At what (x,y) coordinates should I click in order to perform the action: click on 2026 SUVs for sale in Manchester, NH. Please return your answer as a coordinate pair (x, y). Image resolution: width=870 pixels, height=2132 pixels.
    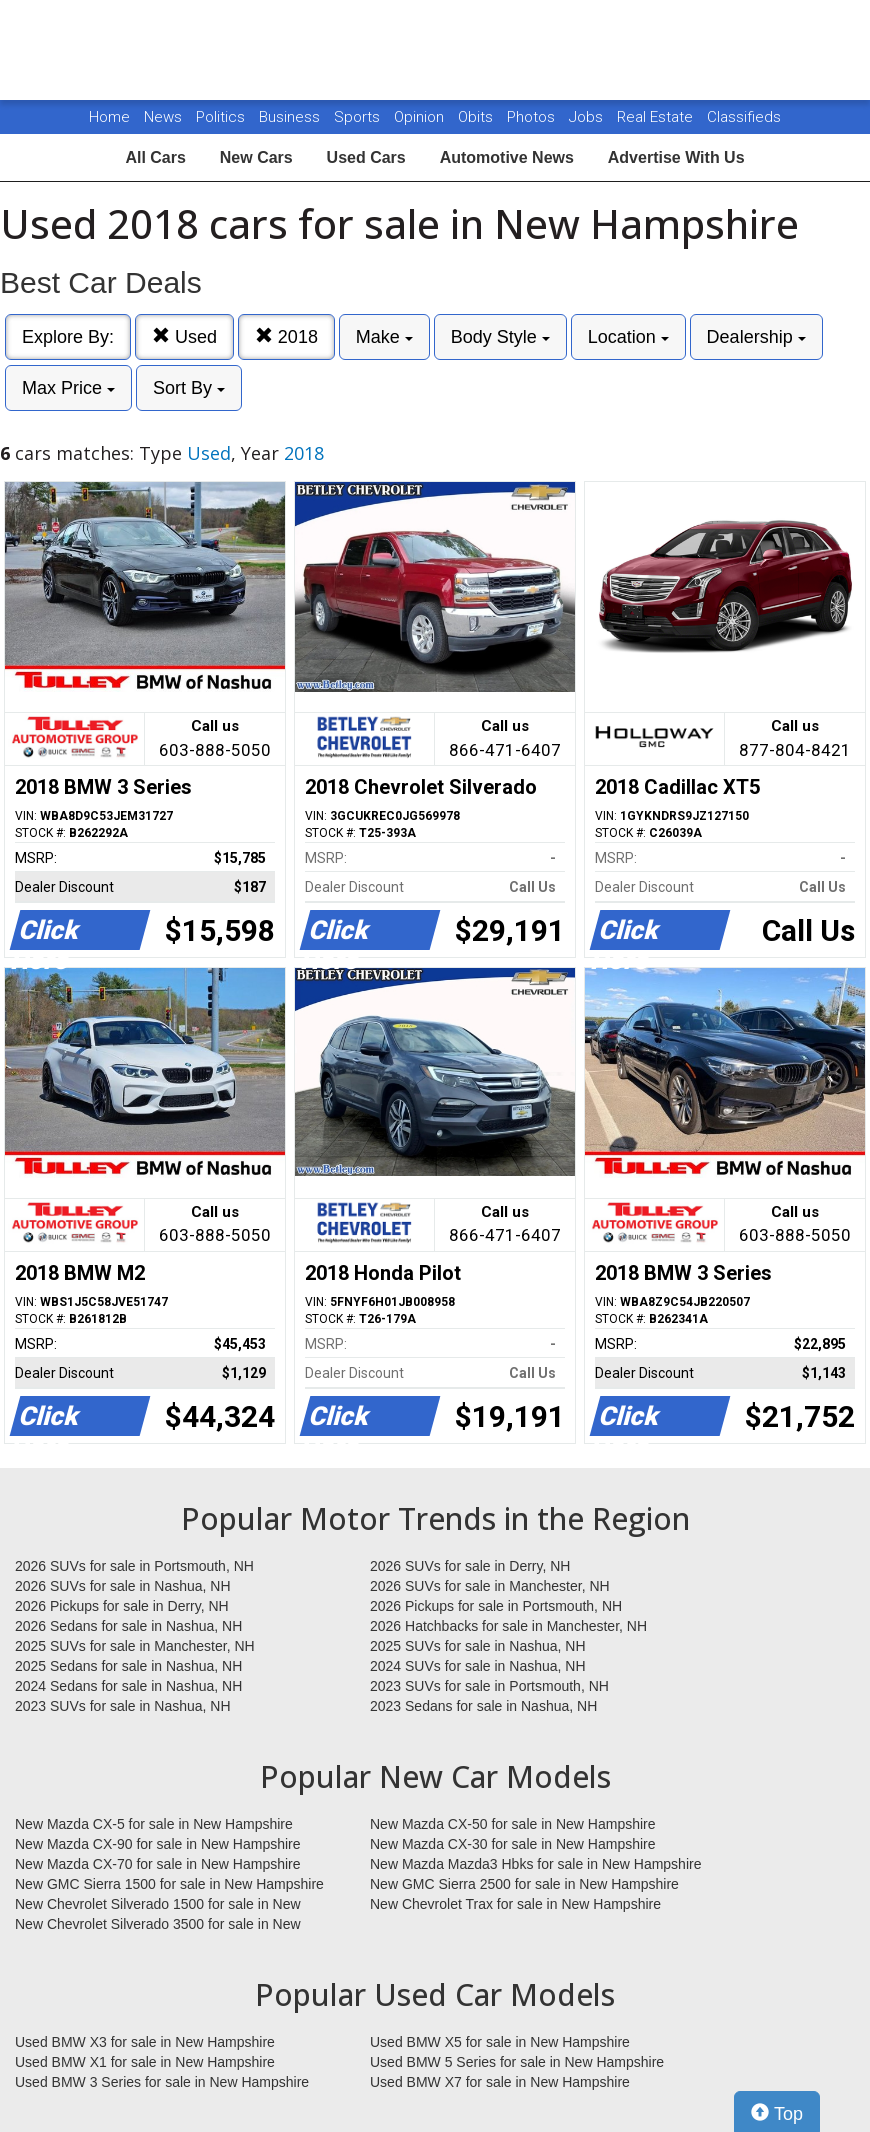
    Looking at the image, I should click on (490, 1586).